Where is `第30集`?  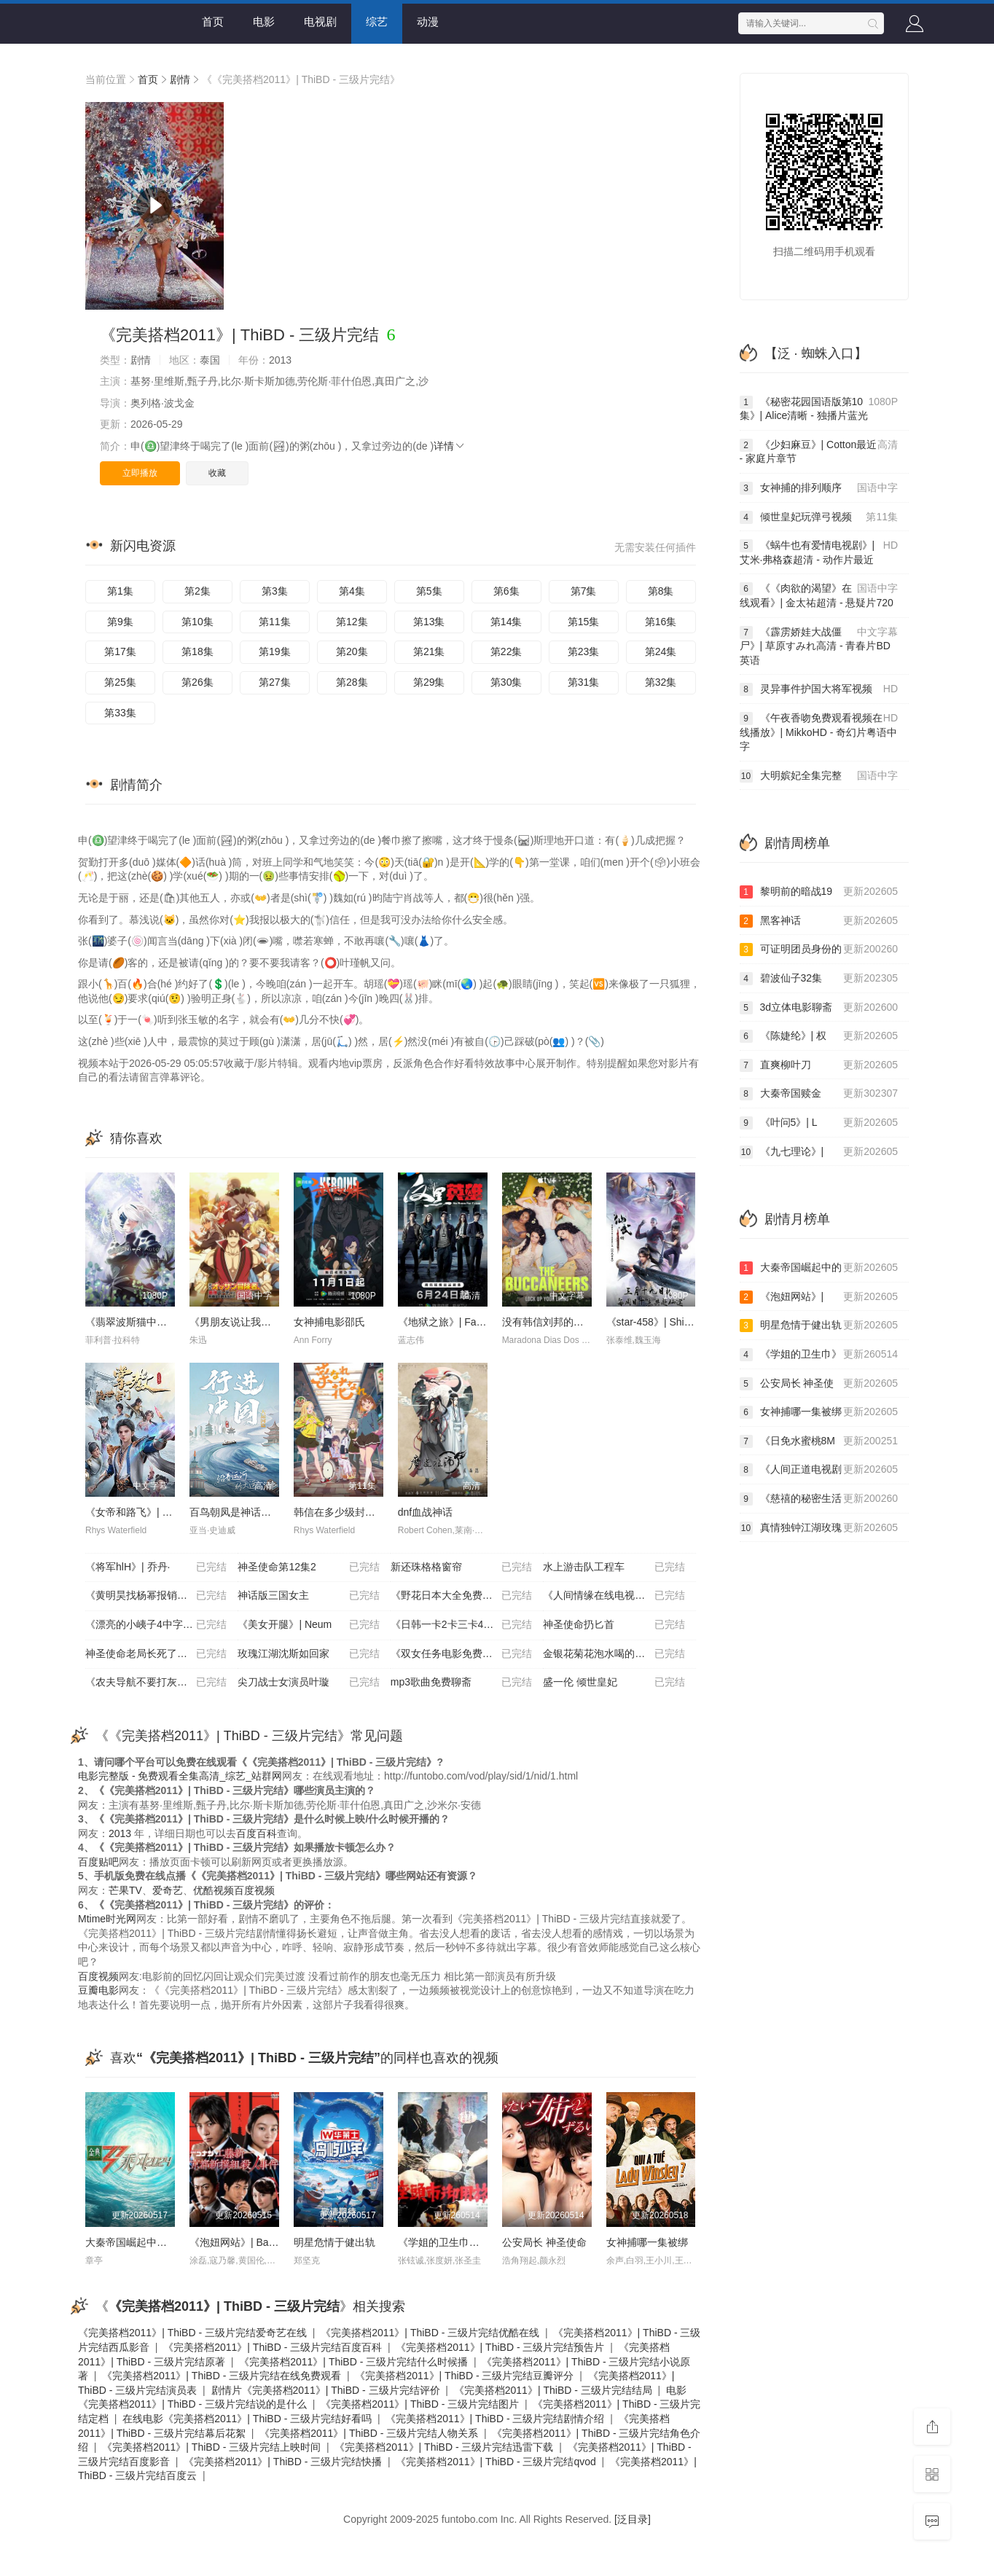
第30集 is located at coordinates (506, 682).